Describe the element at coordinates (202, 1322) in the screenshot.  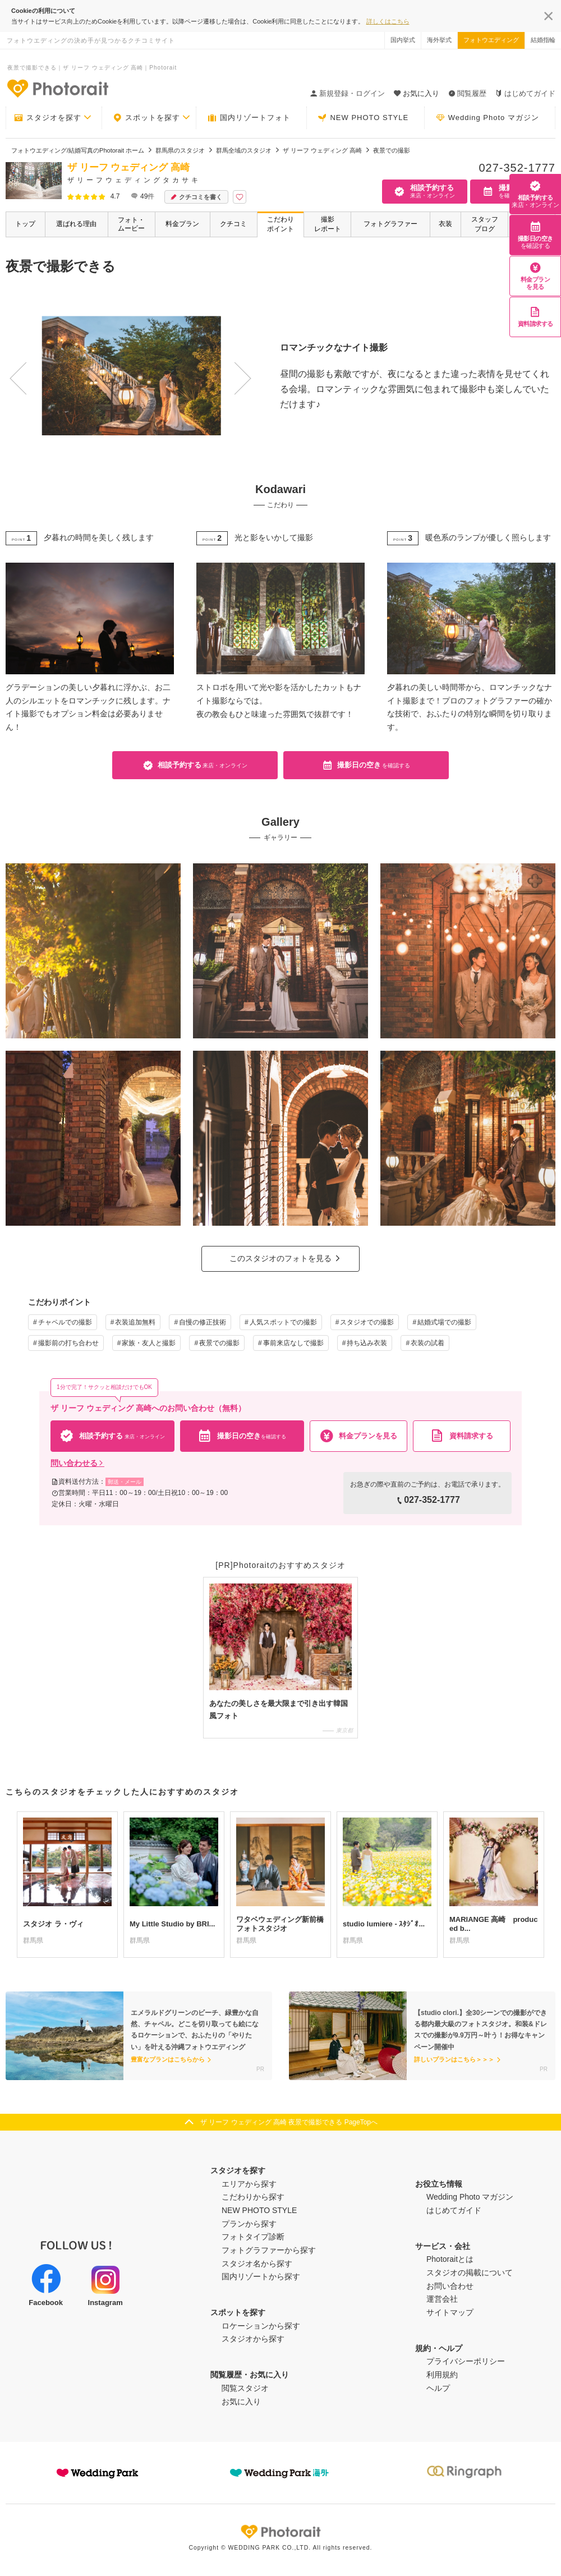
I see `自慢の修正技術` at that location.